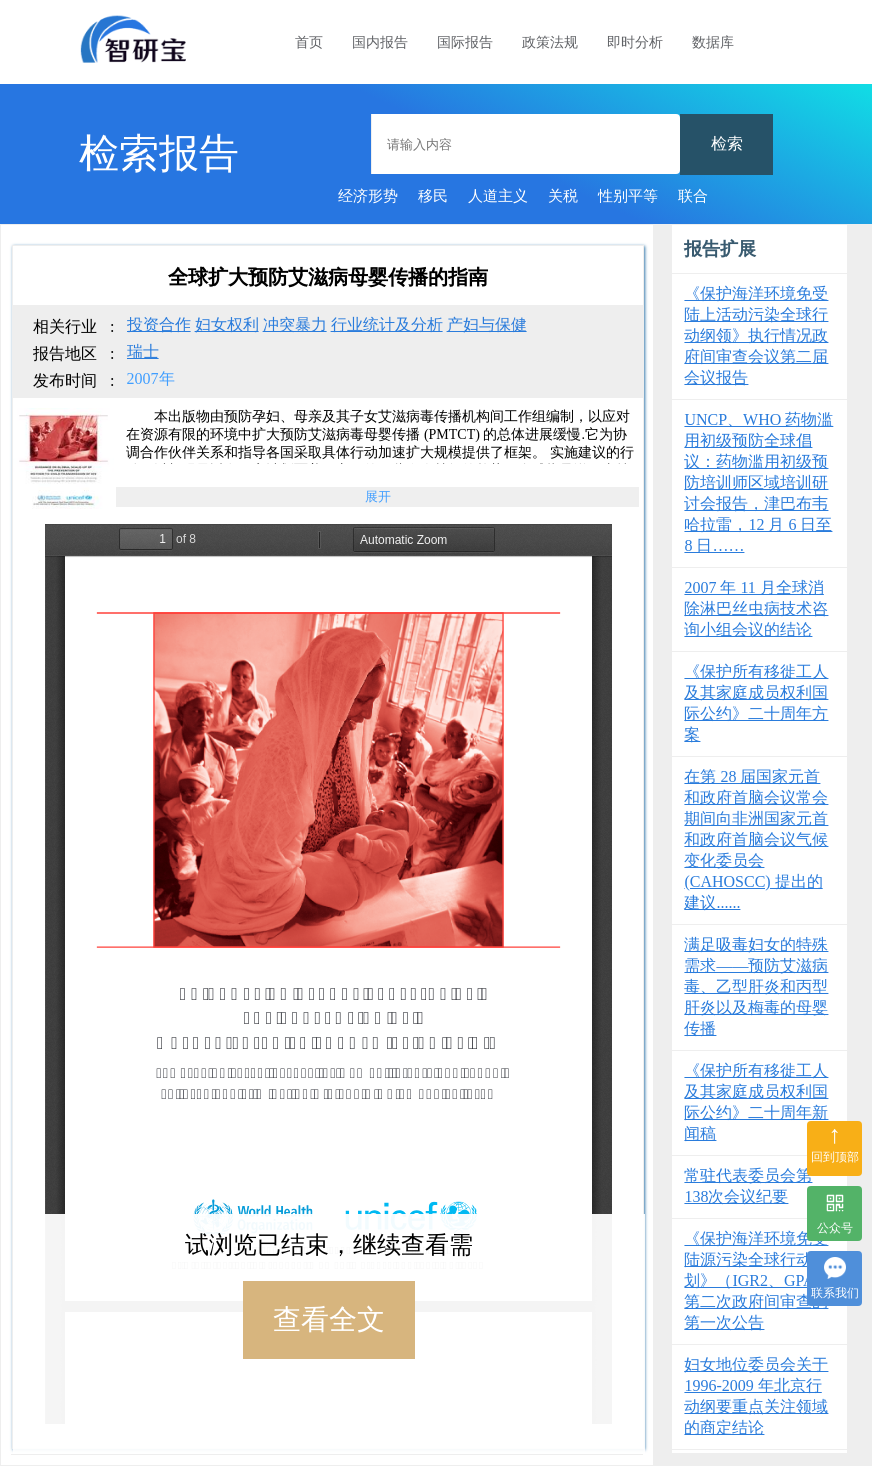 The image size is (872, 1466). Describe the element at coordinates (756, 703) in the screenshot. I see `《保护所有移徙工人及其家庭成员权利国际公约》二十周年方案` at that location.